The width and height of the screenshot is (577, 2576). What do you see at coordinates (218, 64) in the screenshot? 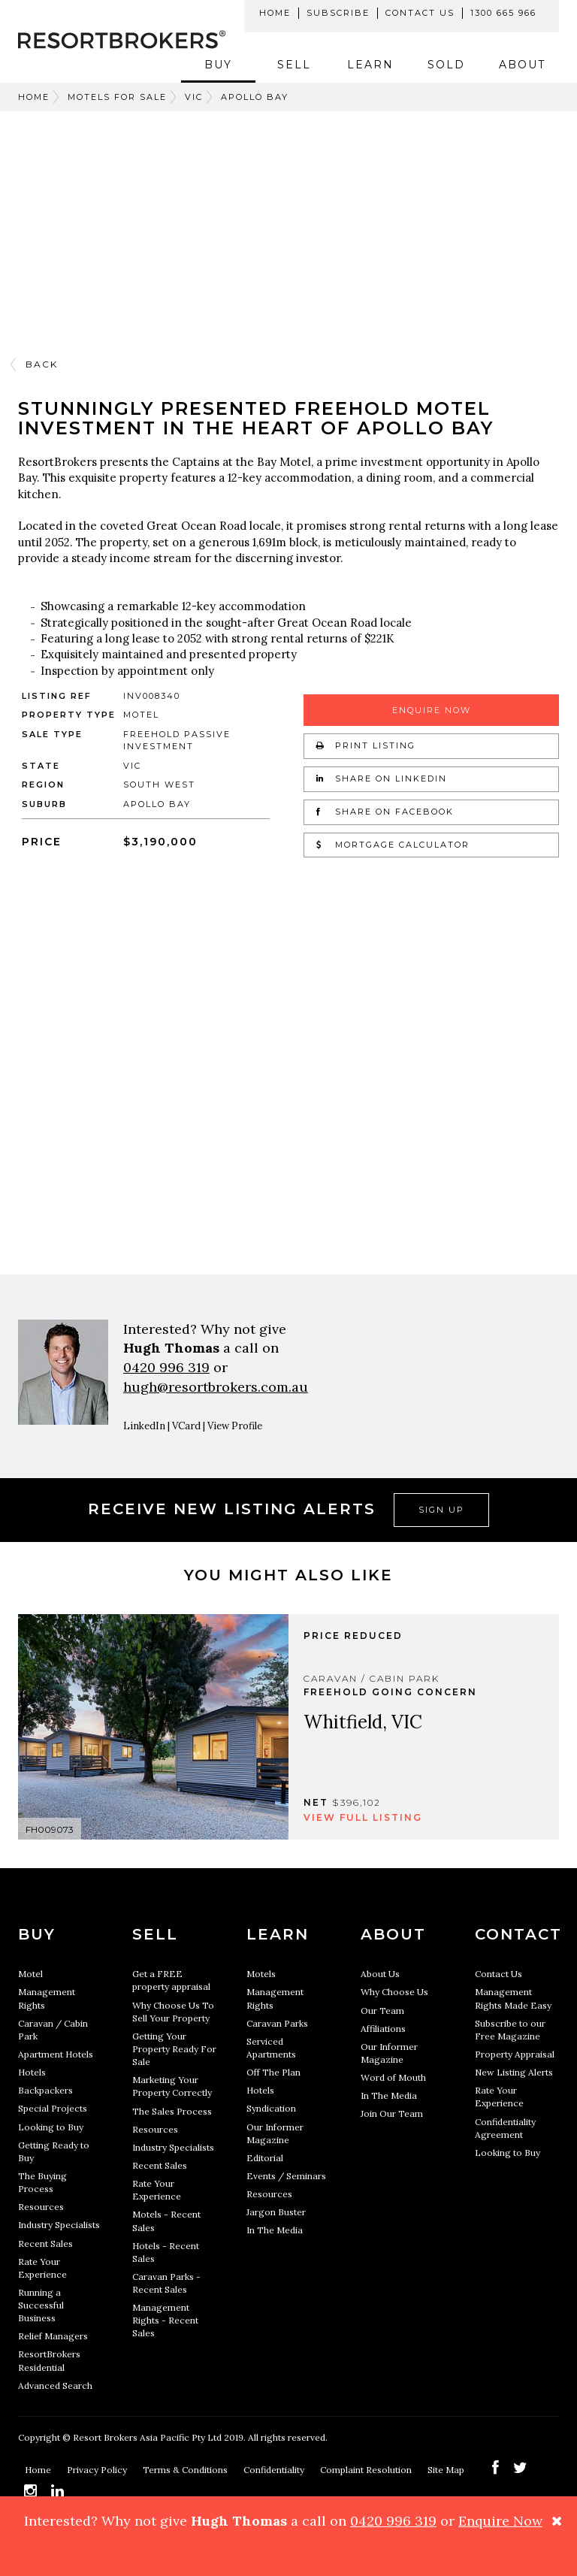
I see `Buy` at bounding box center [218, 64].